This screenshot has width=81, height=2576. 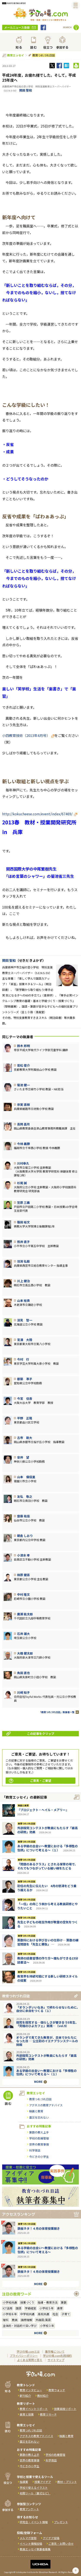 I want to click on メルマガ登録, so click(x=28, y=2538).